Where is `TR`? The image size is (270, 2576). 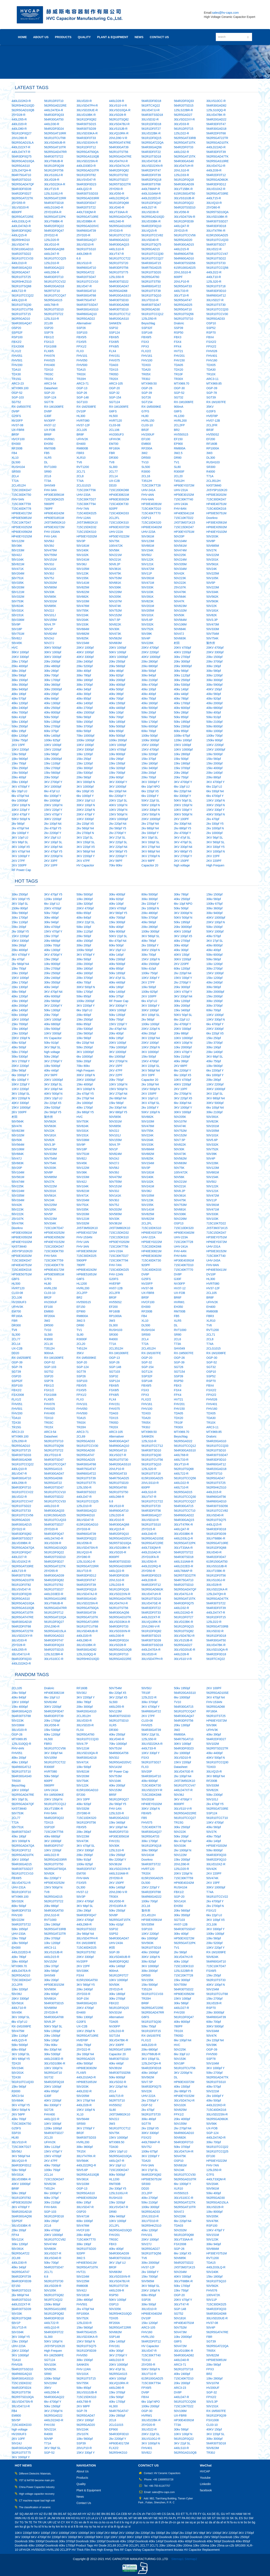
TR is located at coordinates (40, 2522).